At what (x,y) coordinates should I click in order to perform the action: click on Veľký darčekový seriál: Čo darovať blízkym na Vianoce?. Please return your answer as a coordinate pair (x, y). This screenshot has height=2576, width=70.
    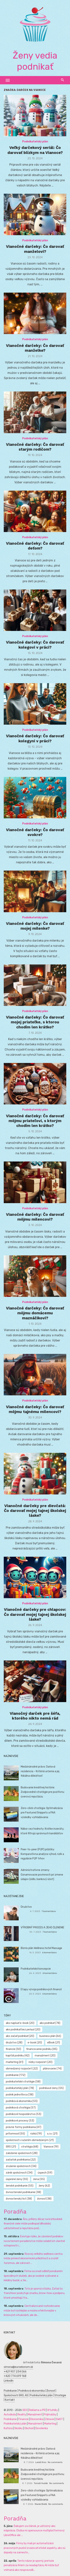
    Looking at the image, I should click on (35, 150).